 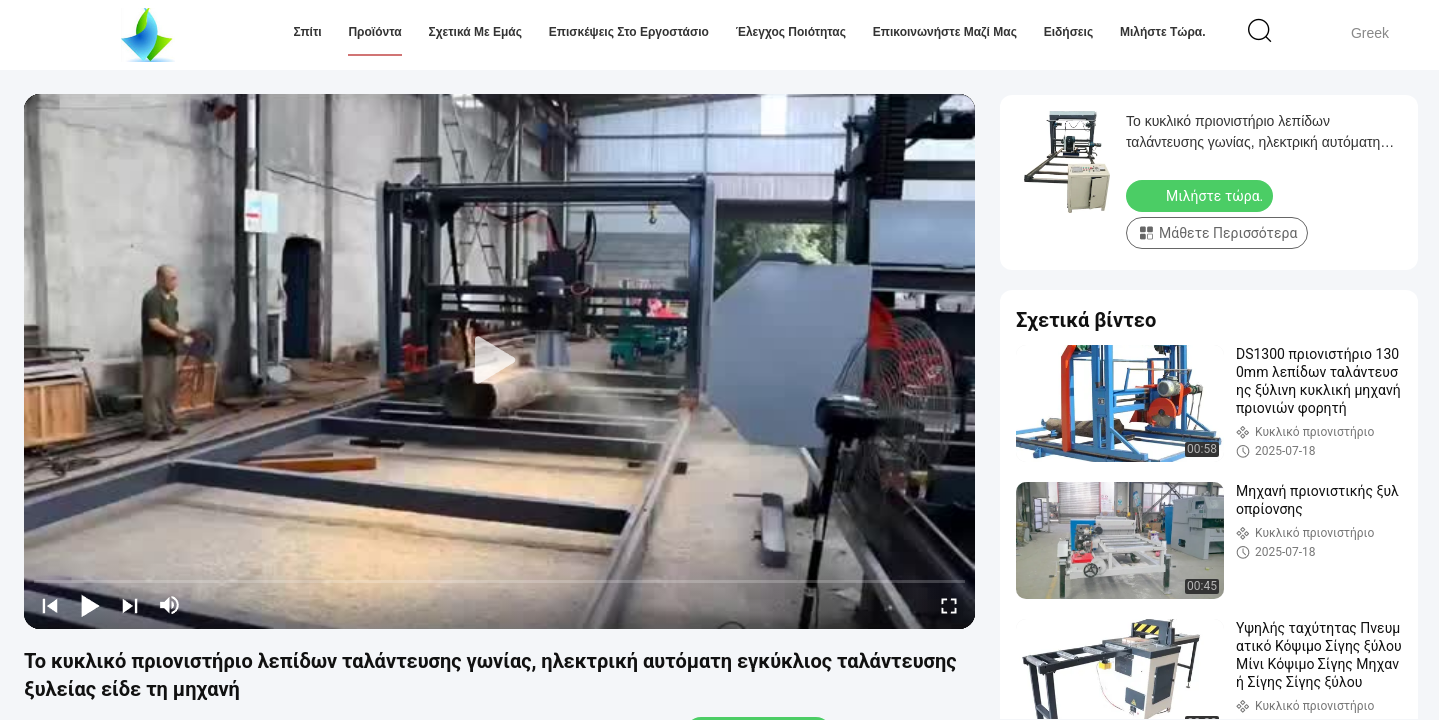 I want to click on Έλεγχος Ποιότητας, so click(x=791, y=32).